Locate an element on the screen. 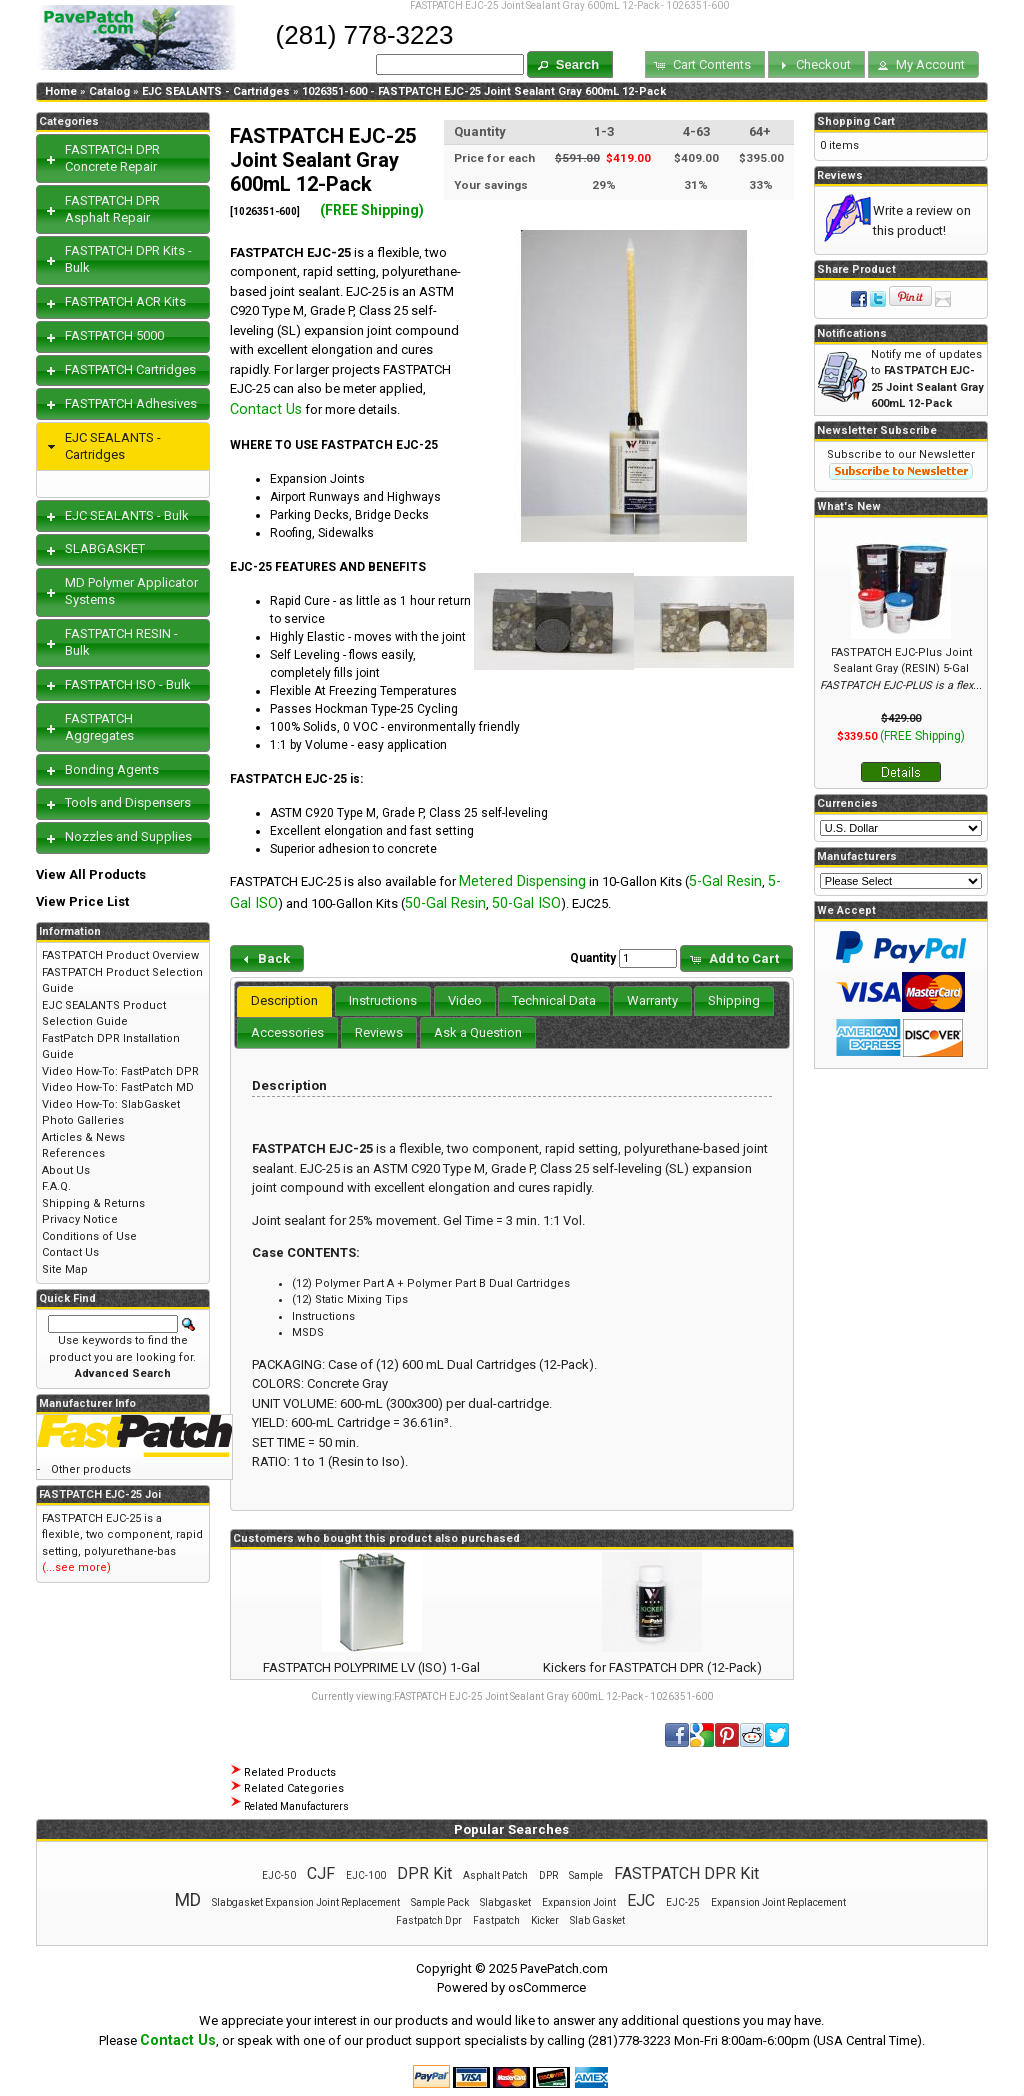 This screenshot has width=1024, height=2096. Accessories [presentation] is located at coordinates (287, 1032).